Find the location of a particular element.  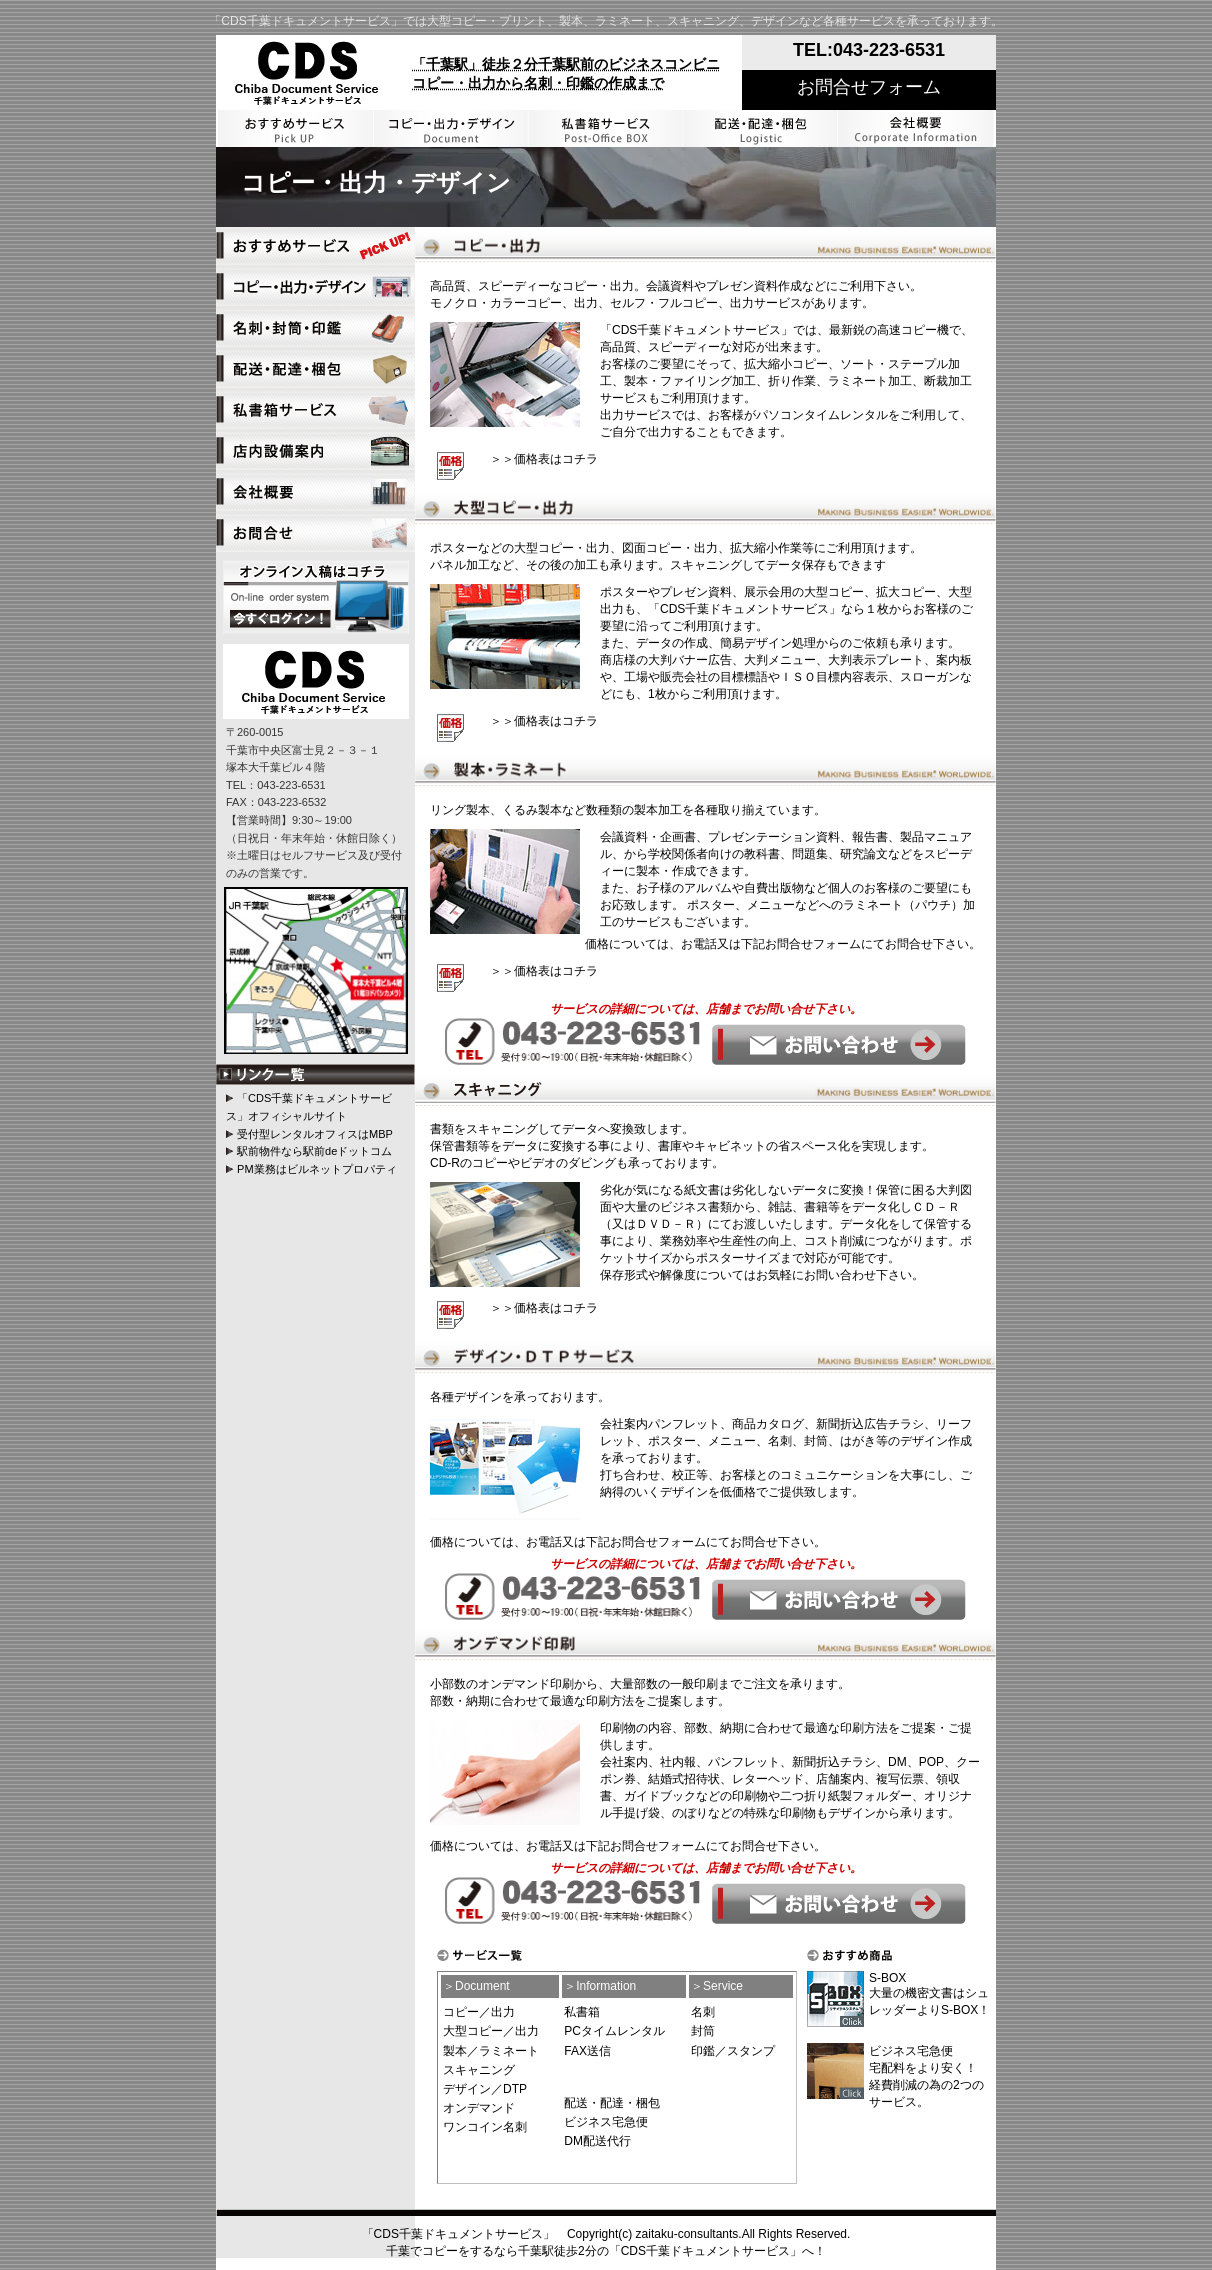

駅前物件なら駅前deドットコム is located at coordinates (314, 1151).